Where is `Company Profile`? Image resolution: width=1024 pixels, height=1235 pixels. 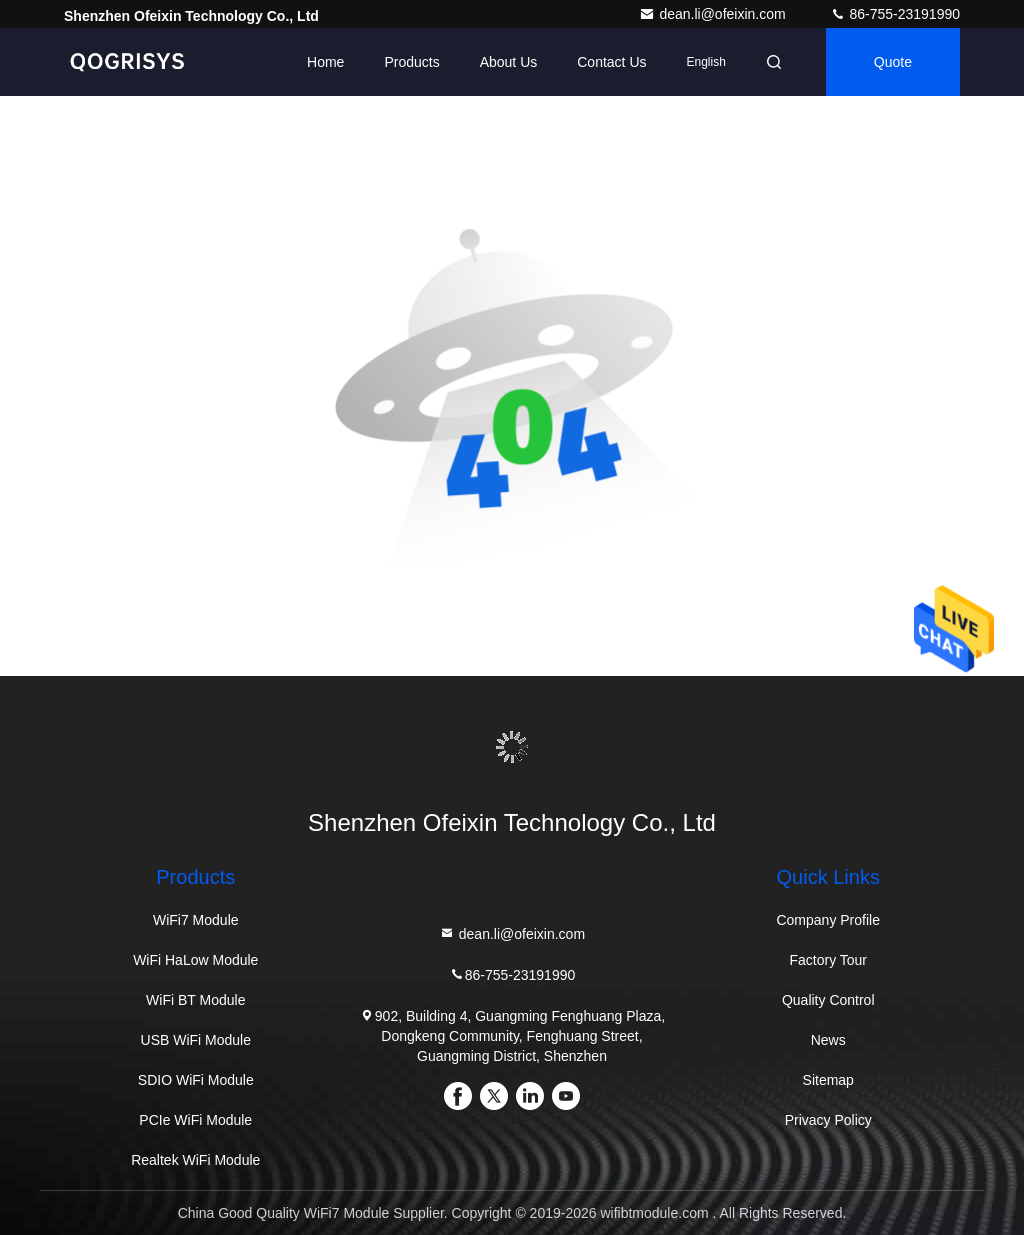 Company Profile is located at coordinates (828, 920).